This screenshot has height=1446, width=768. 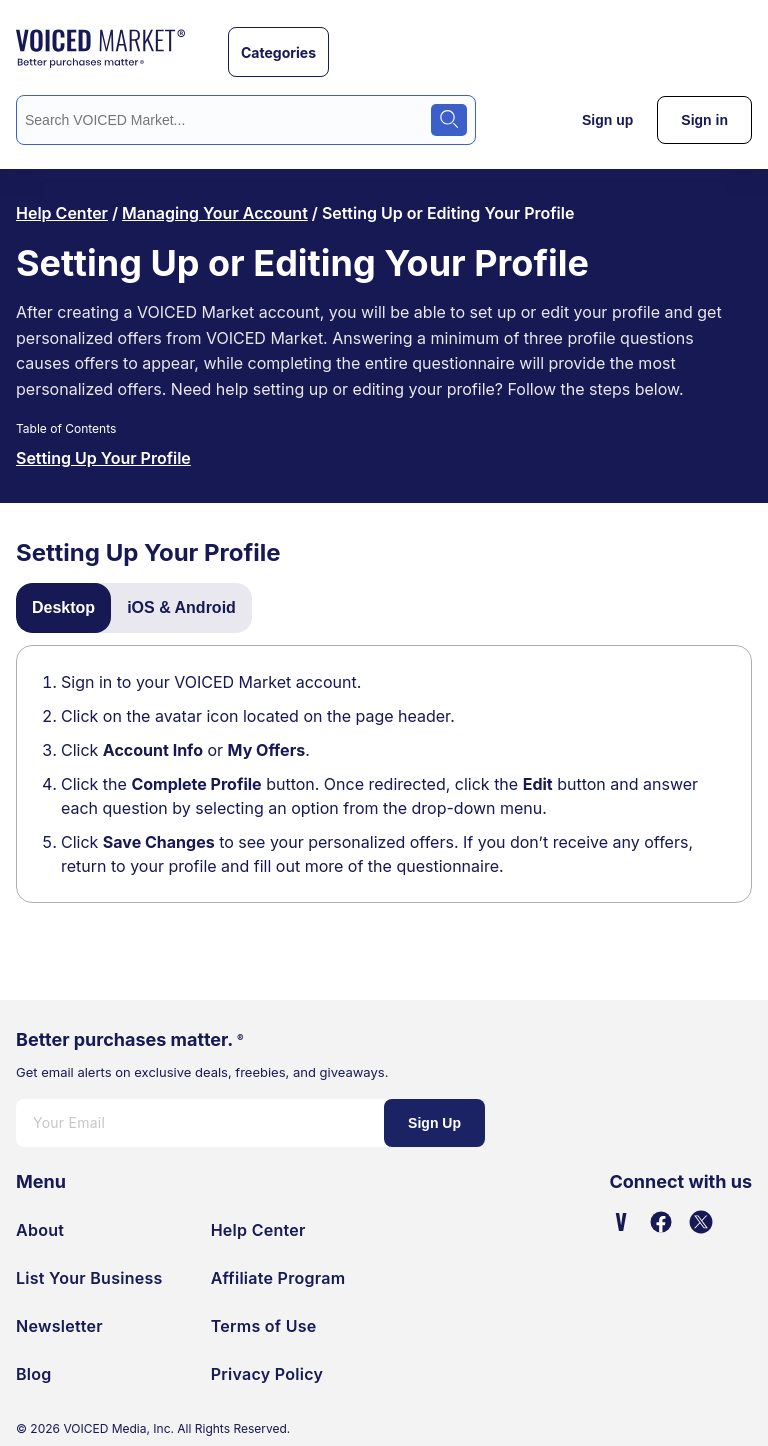 I want to click on Privacy Policy, so click(x=267, y=1374).